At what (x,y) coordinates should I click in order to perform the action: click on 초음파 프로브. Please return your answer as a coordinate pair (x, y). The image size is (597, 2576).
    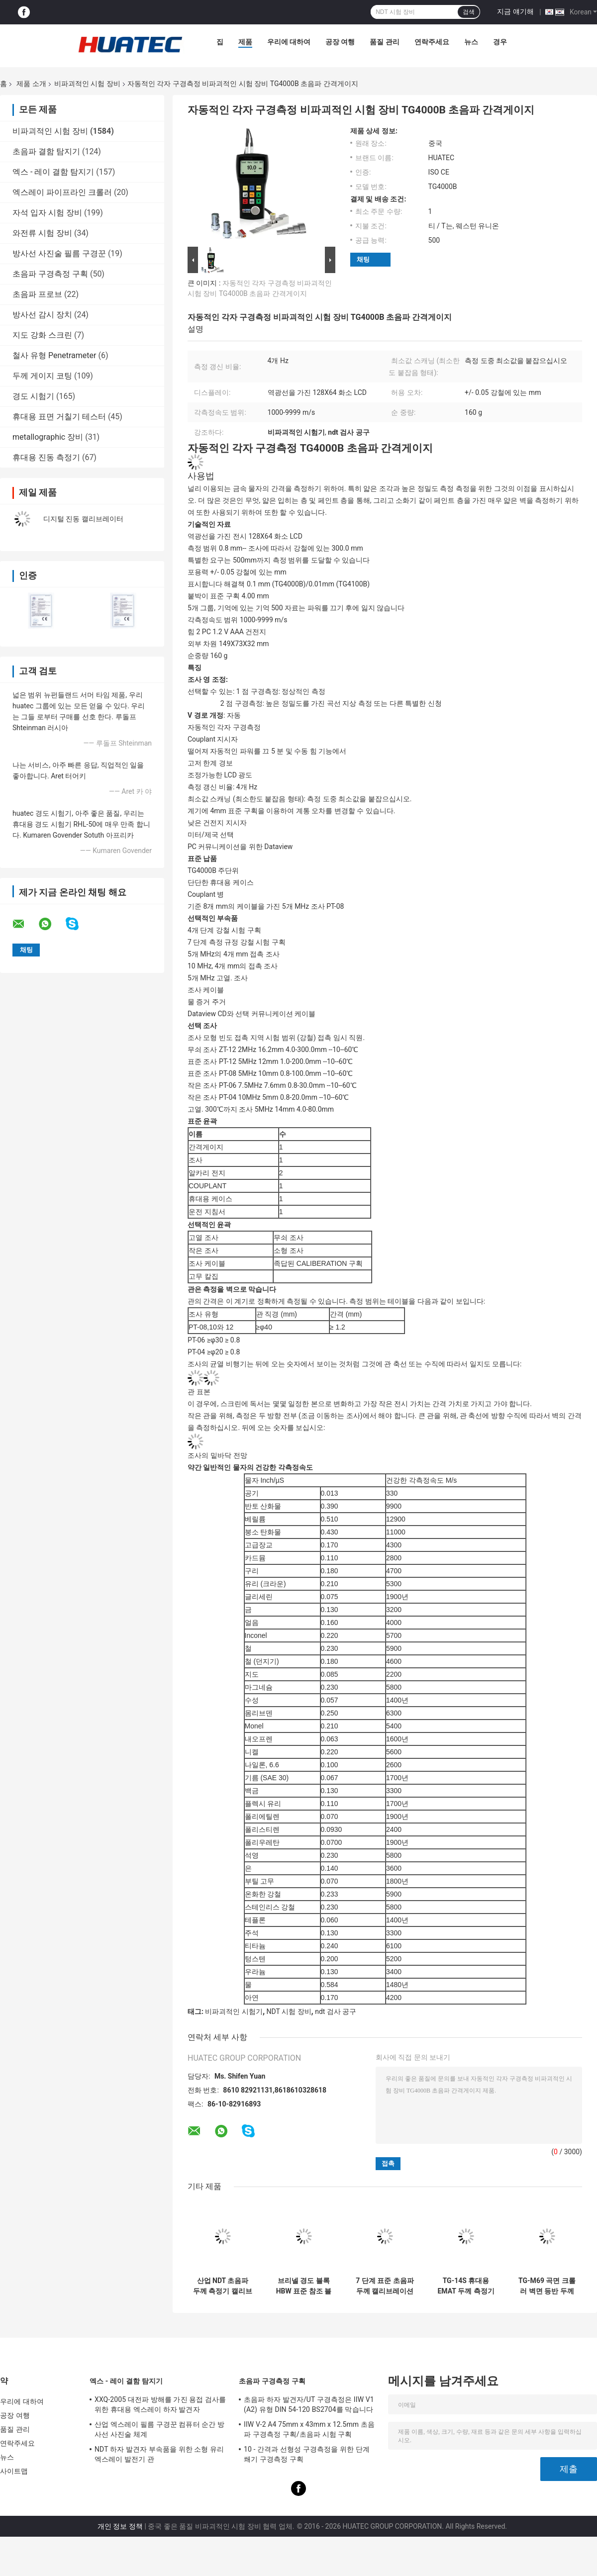
    Looking at the image, I should click on (37, 294).